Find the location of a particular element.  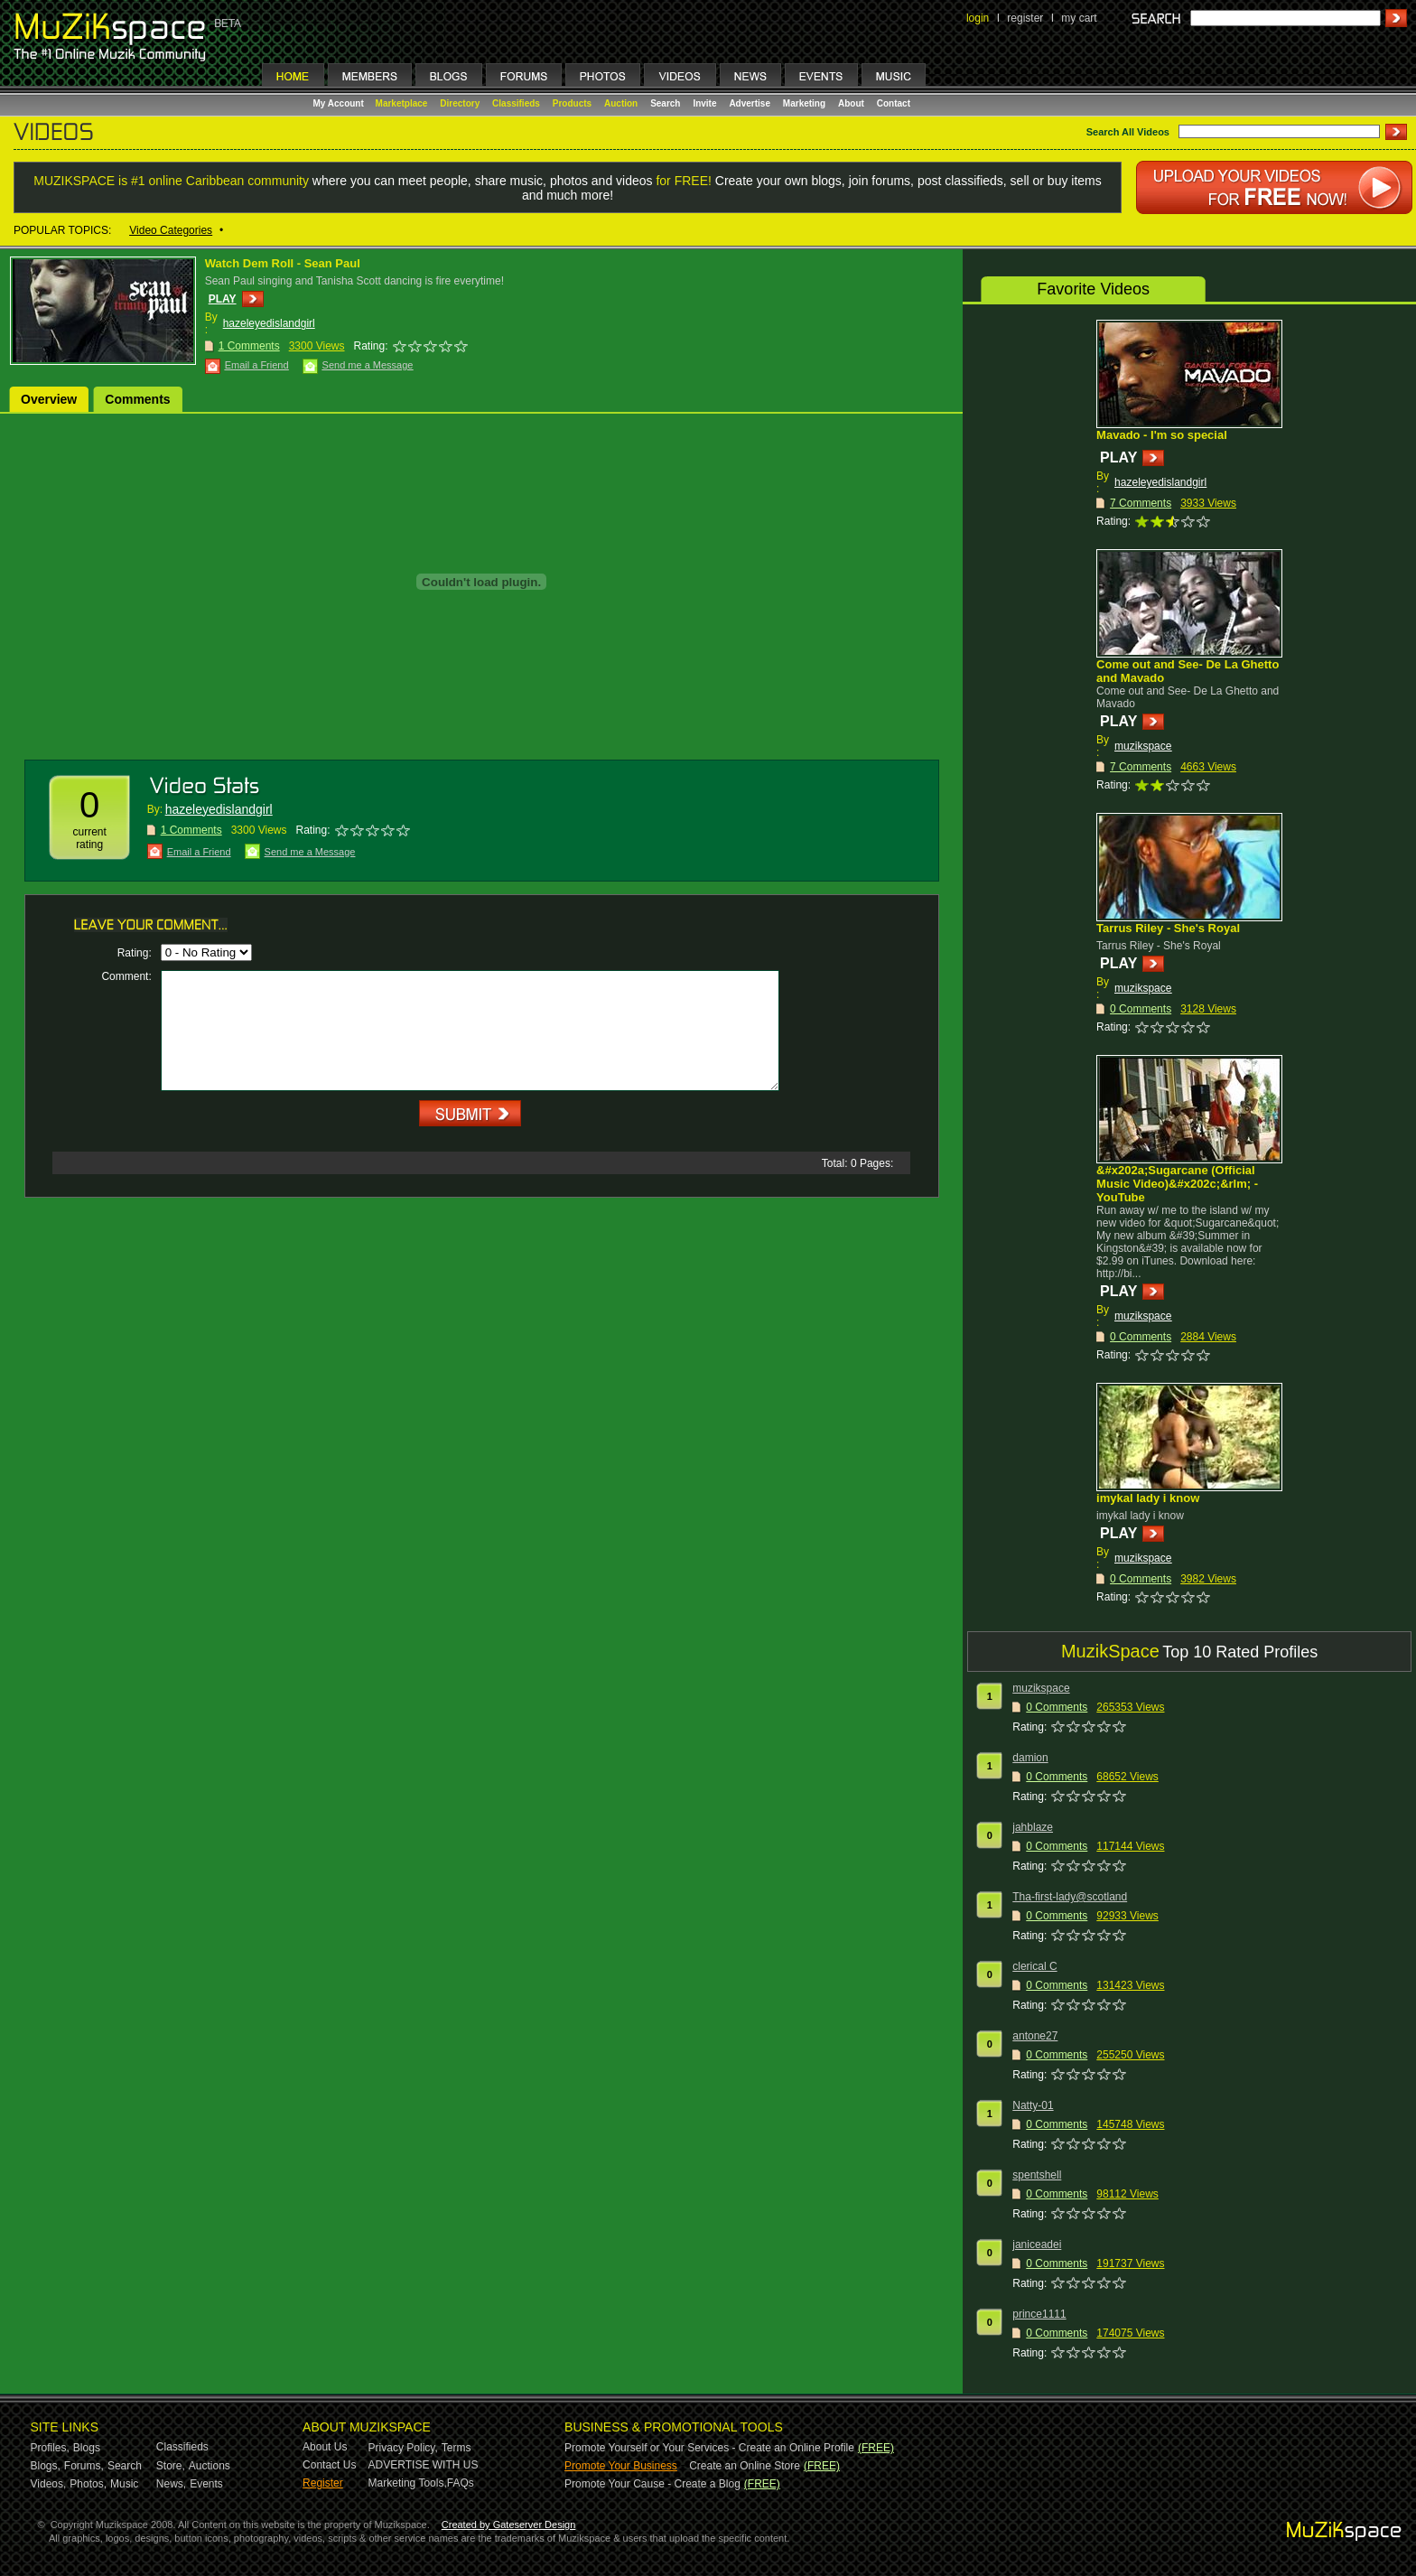

jahblaze is located at coordinates (1032, 1827).